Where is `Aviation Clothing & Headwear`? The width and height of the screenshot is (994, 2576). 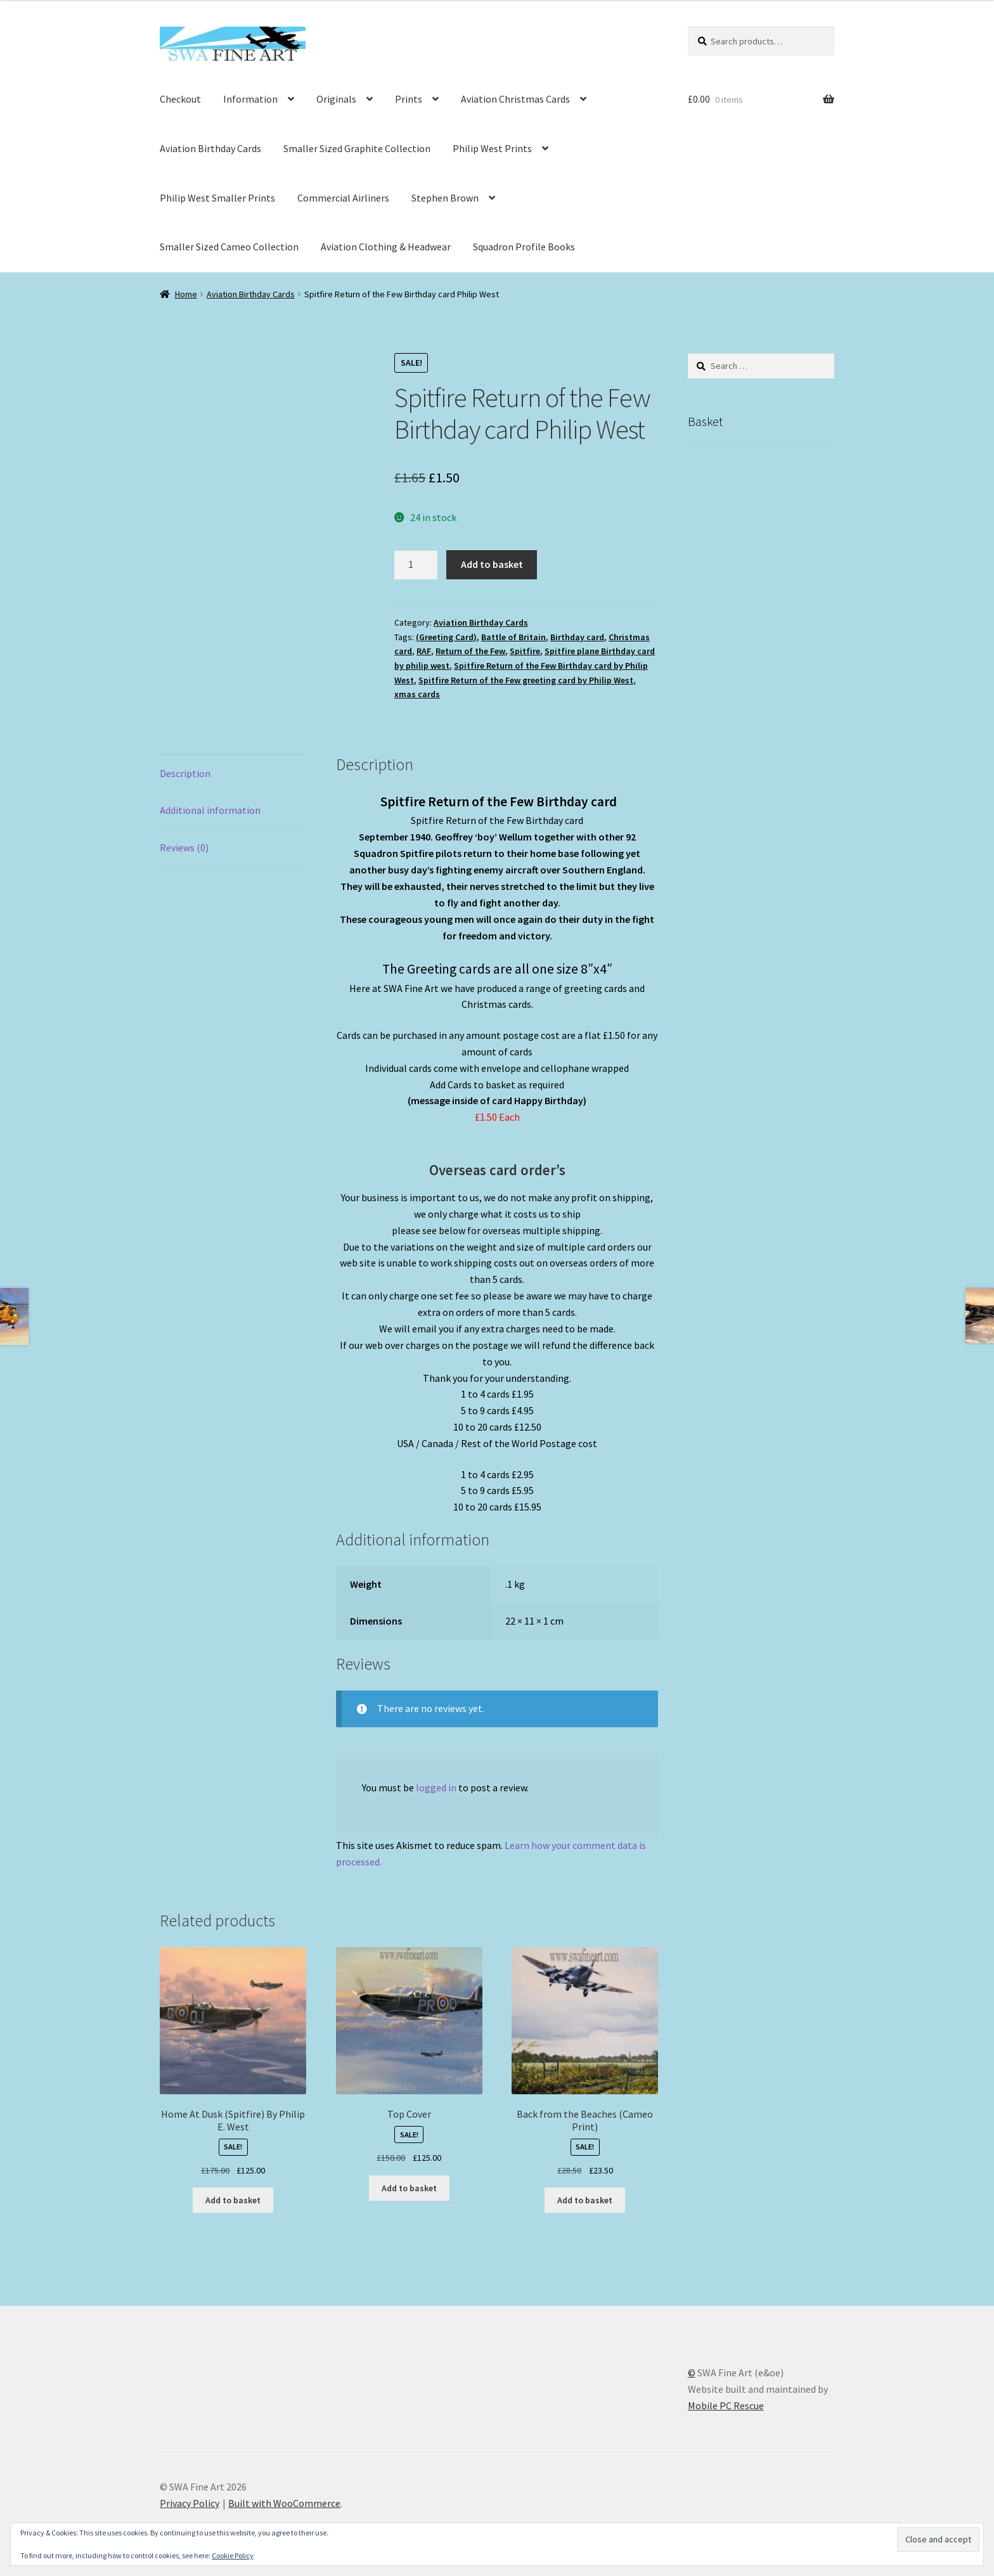 Aviation Clothing & Headwear is located at coordinates (386, 246).